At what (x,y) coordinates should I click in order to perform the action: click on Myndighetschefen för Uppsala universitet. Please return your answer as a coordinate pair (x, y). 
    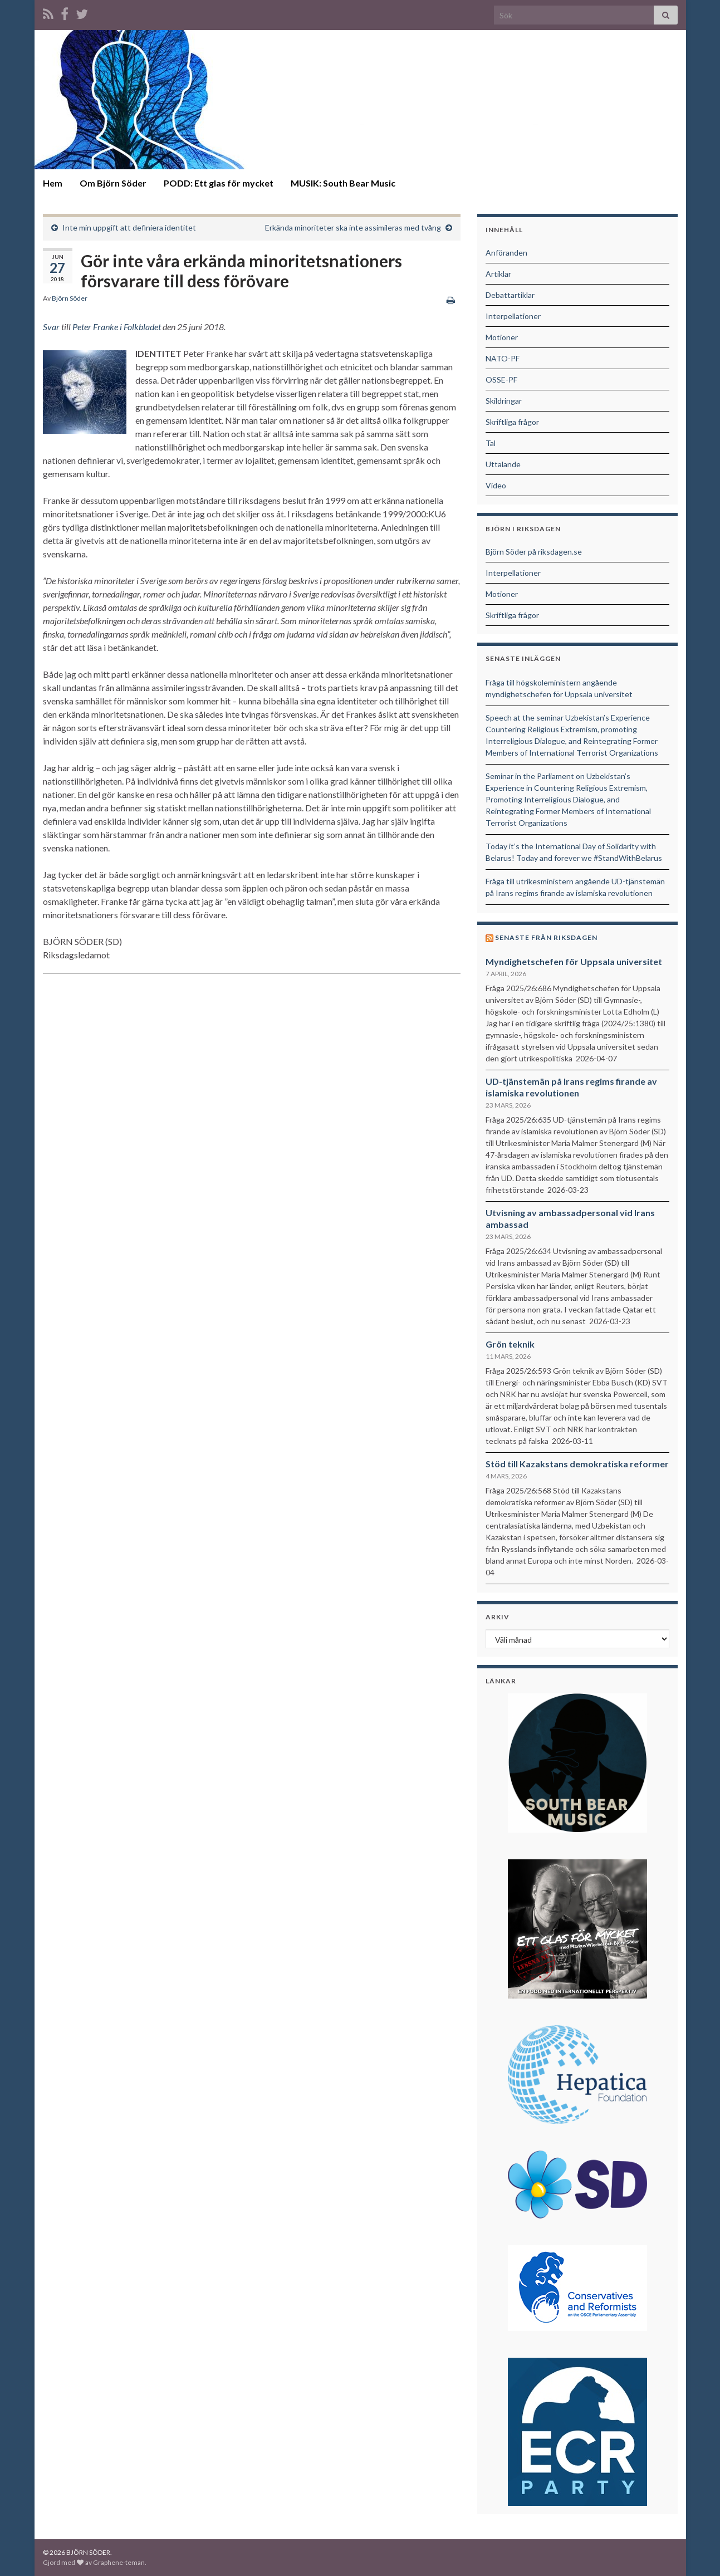
    Looking at the image, I should click on (574, 961).